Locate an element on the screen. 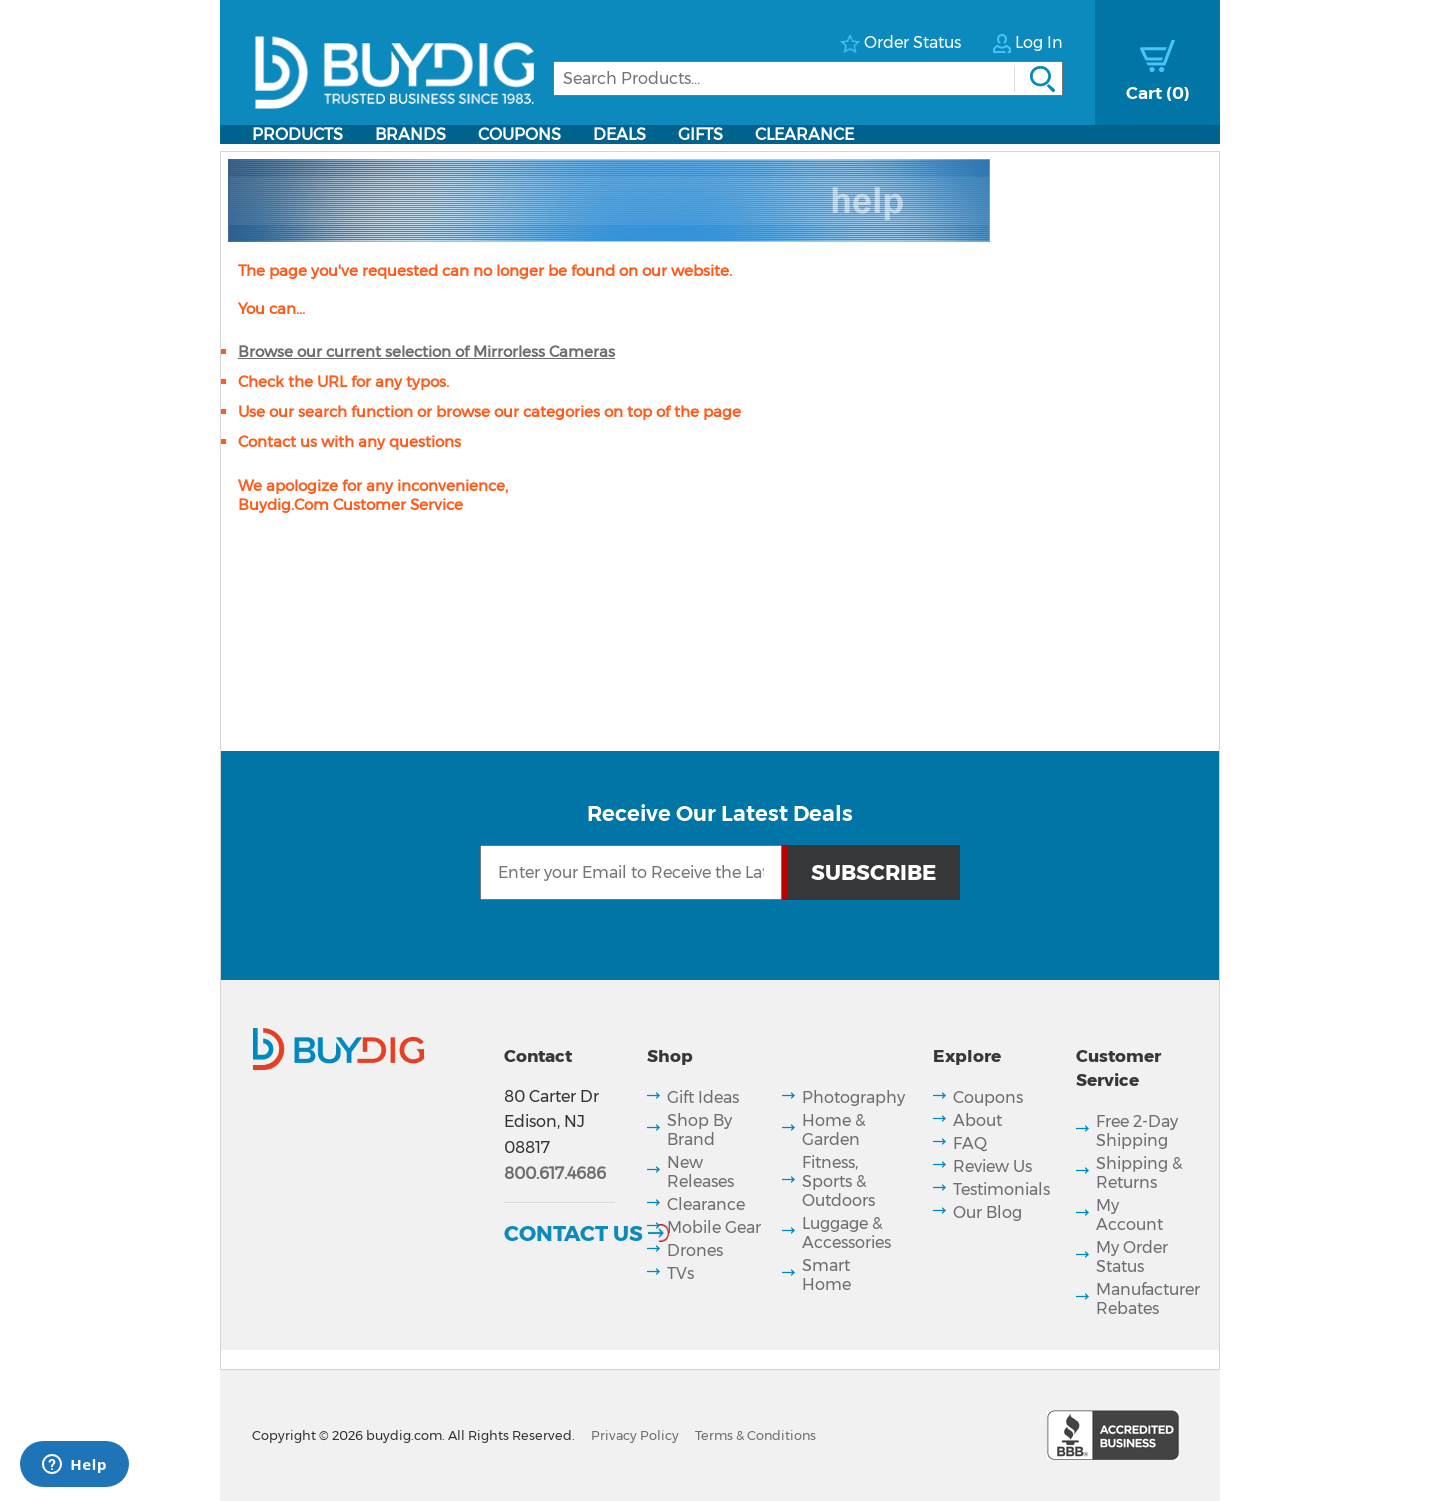 The width and height of the screenshot is (1440, 1501). Luggage & Accessories is located at coordinates (846, 1233).